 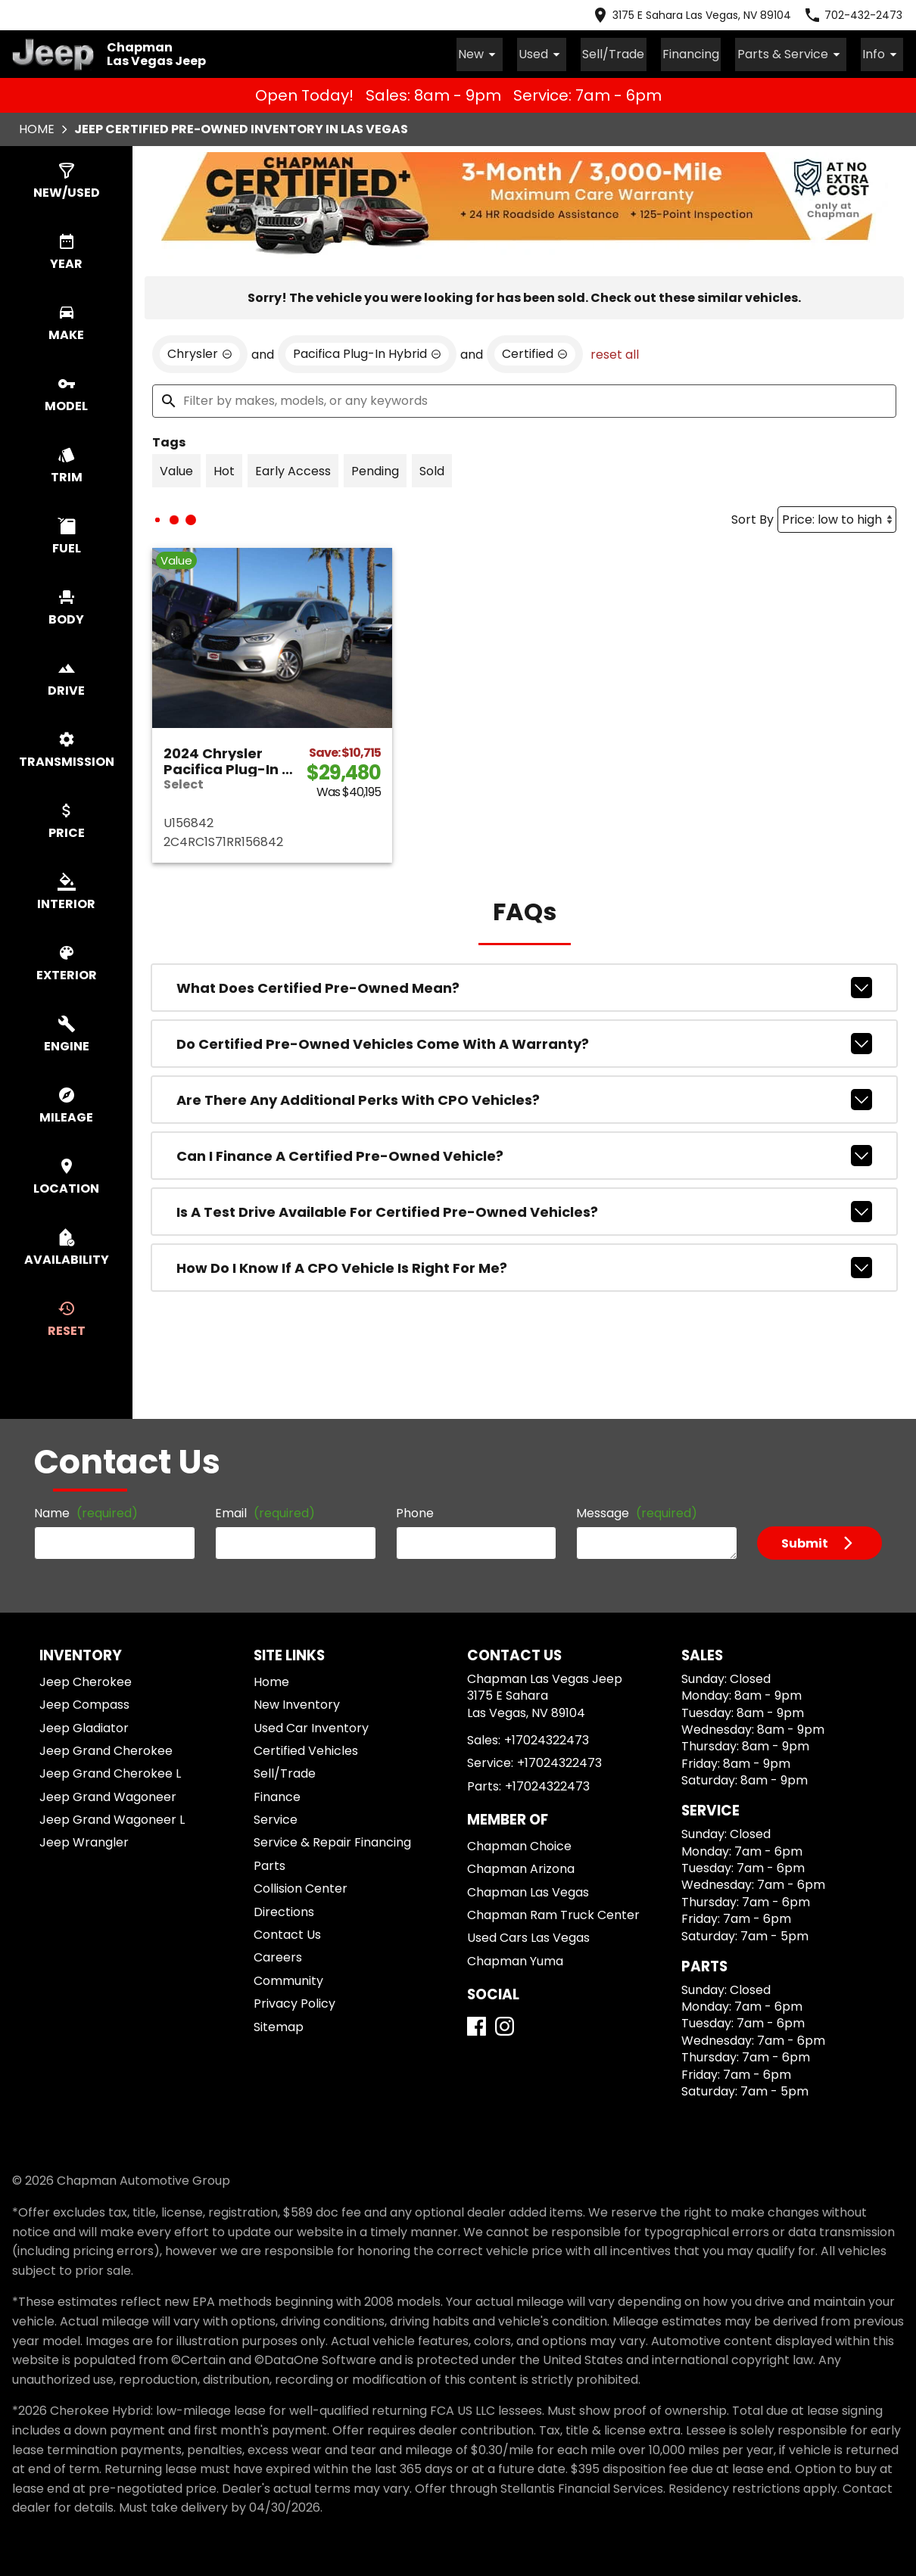 I want to click on Can I finance a Certified Pre-Owned vehicle?, so click(x=524, y=1153).